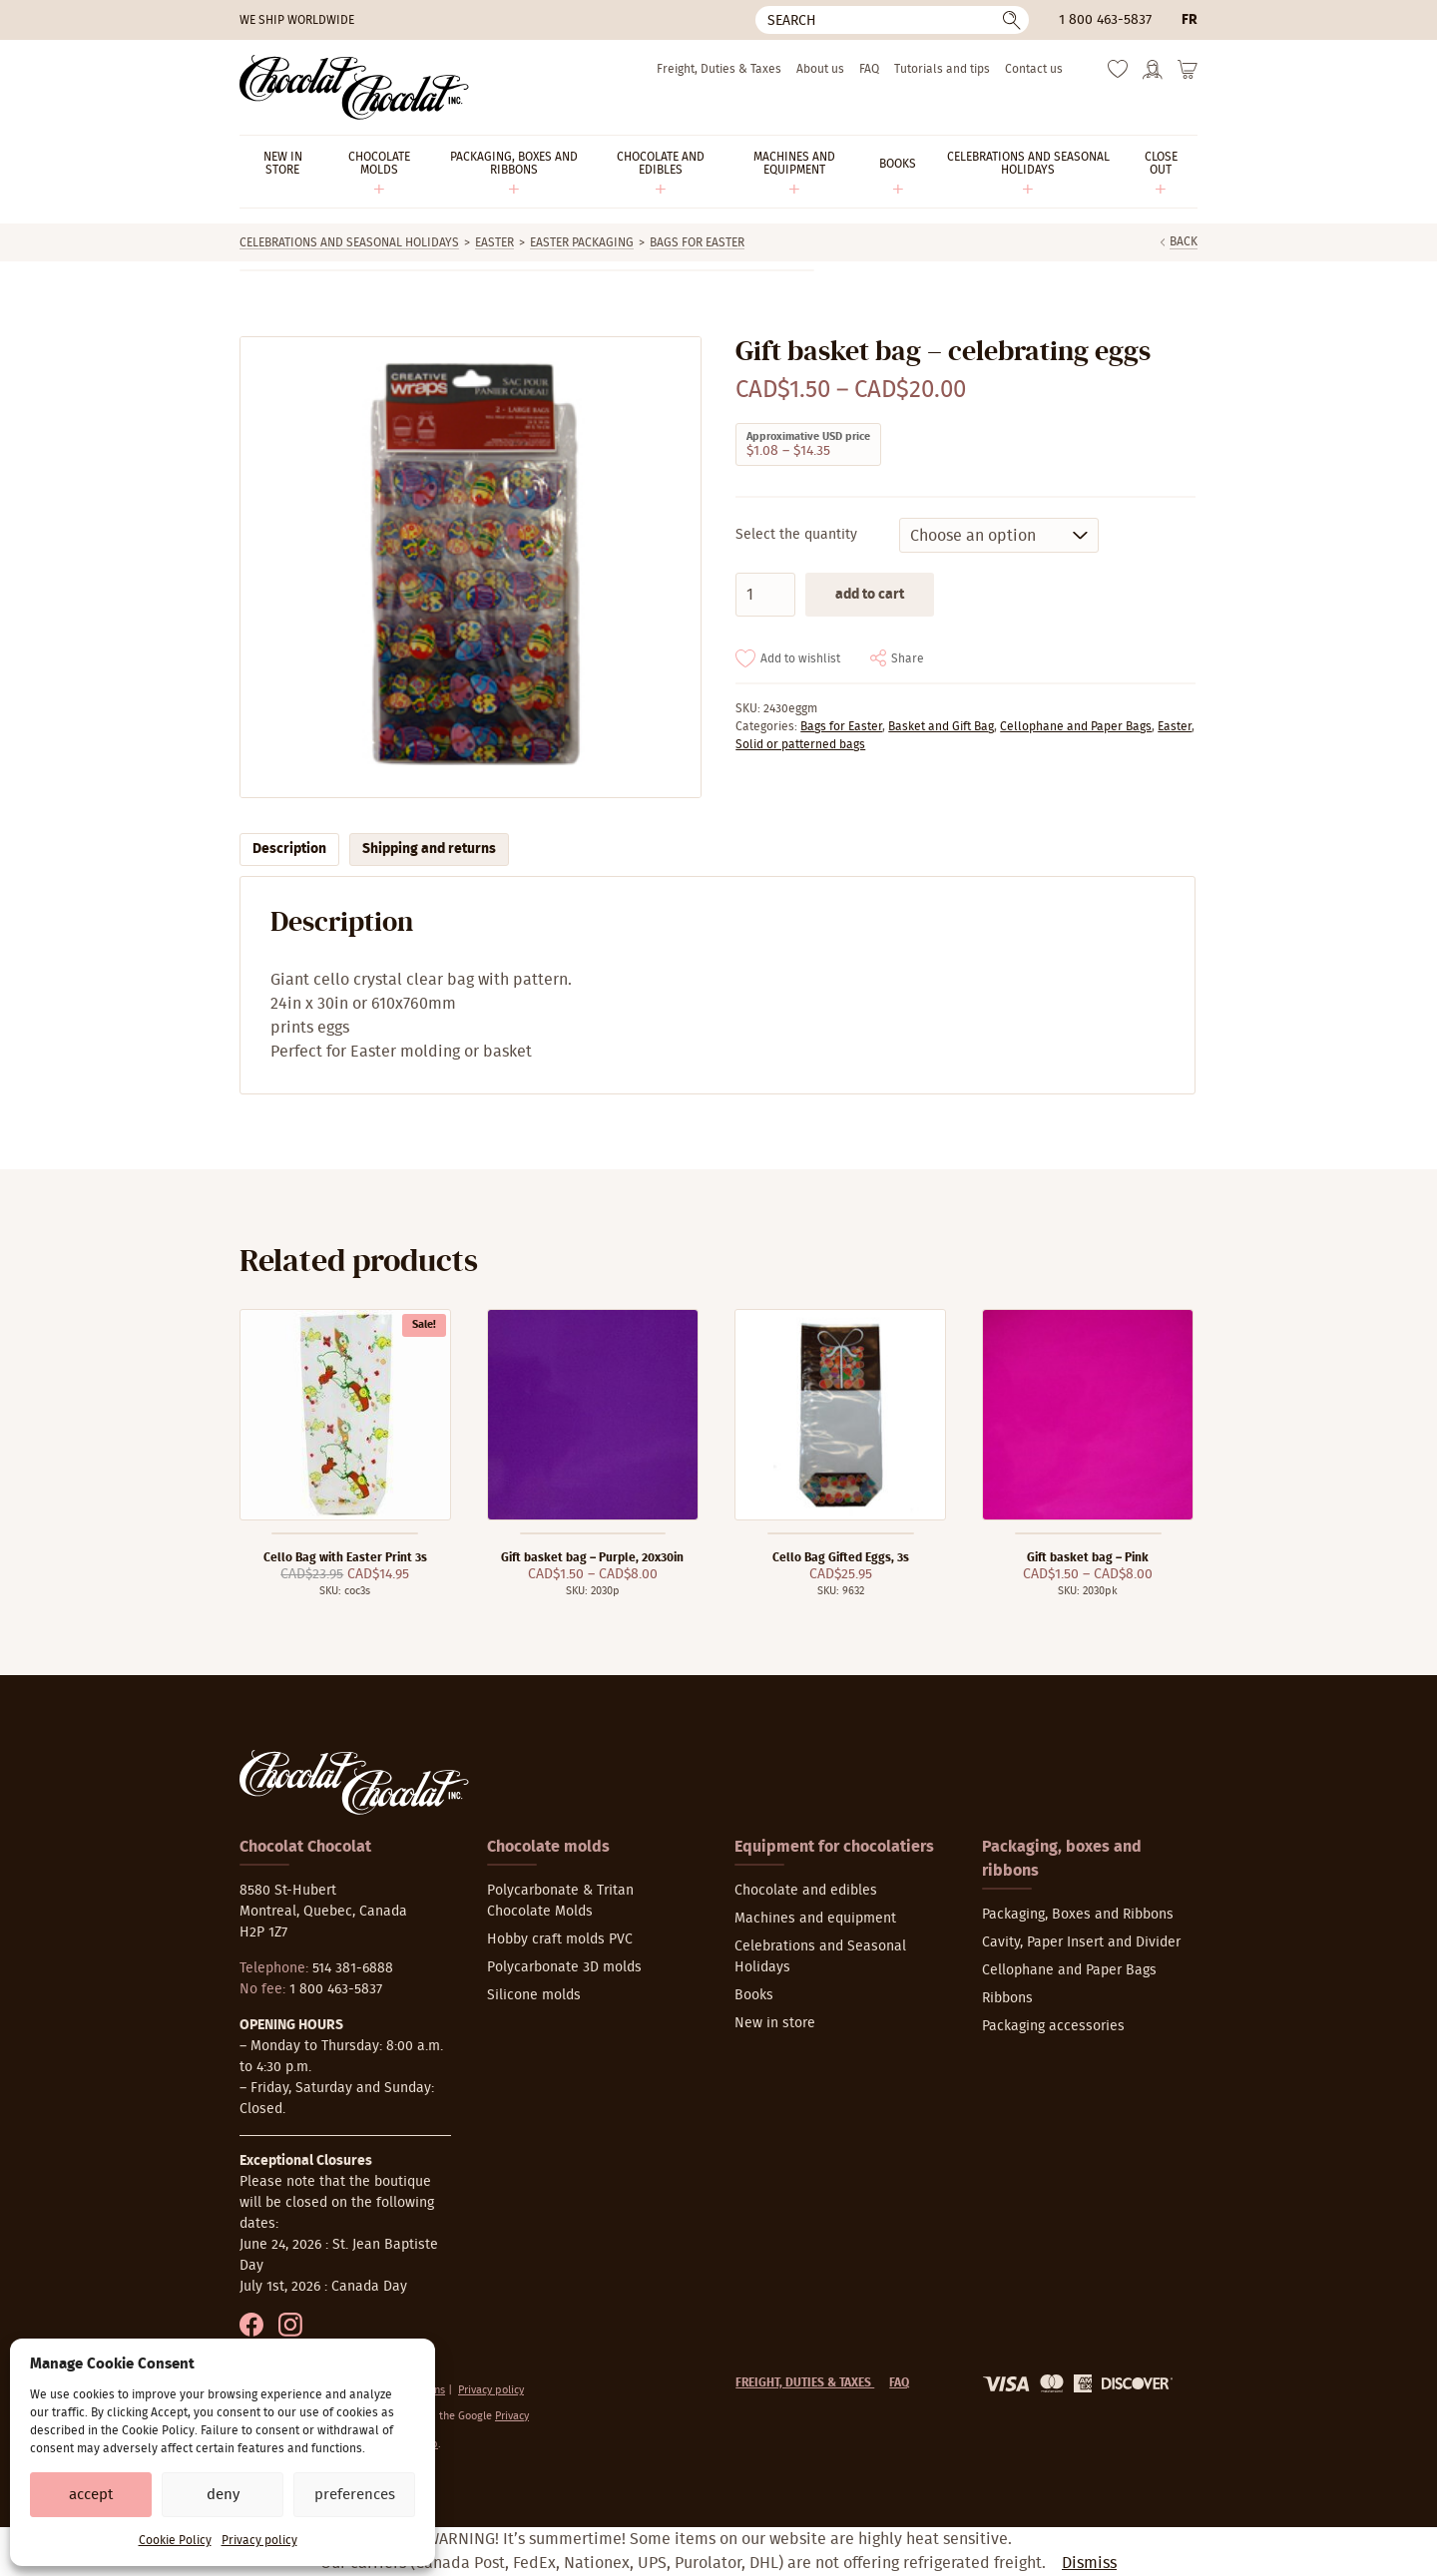 This screenshot has width=1437, height=2576. I want to click on Deny, so click(223, 2494).